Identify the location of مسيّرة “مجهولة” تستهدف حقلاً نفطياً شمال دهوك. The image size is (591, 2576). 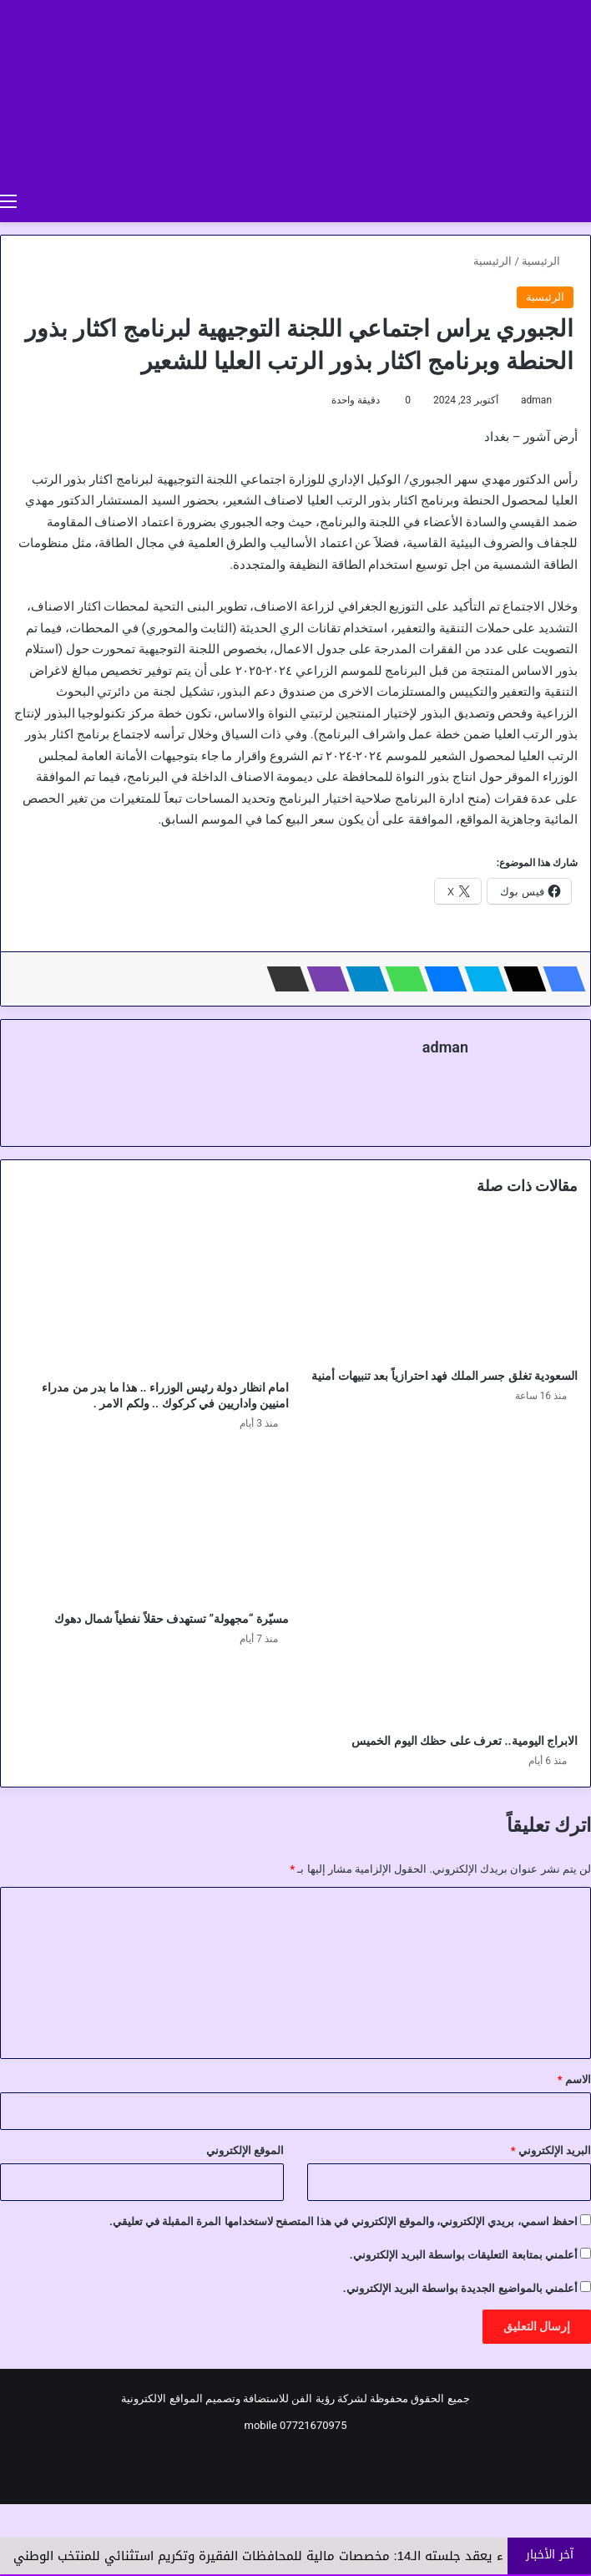
(171, 1618).